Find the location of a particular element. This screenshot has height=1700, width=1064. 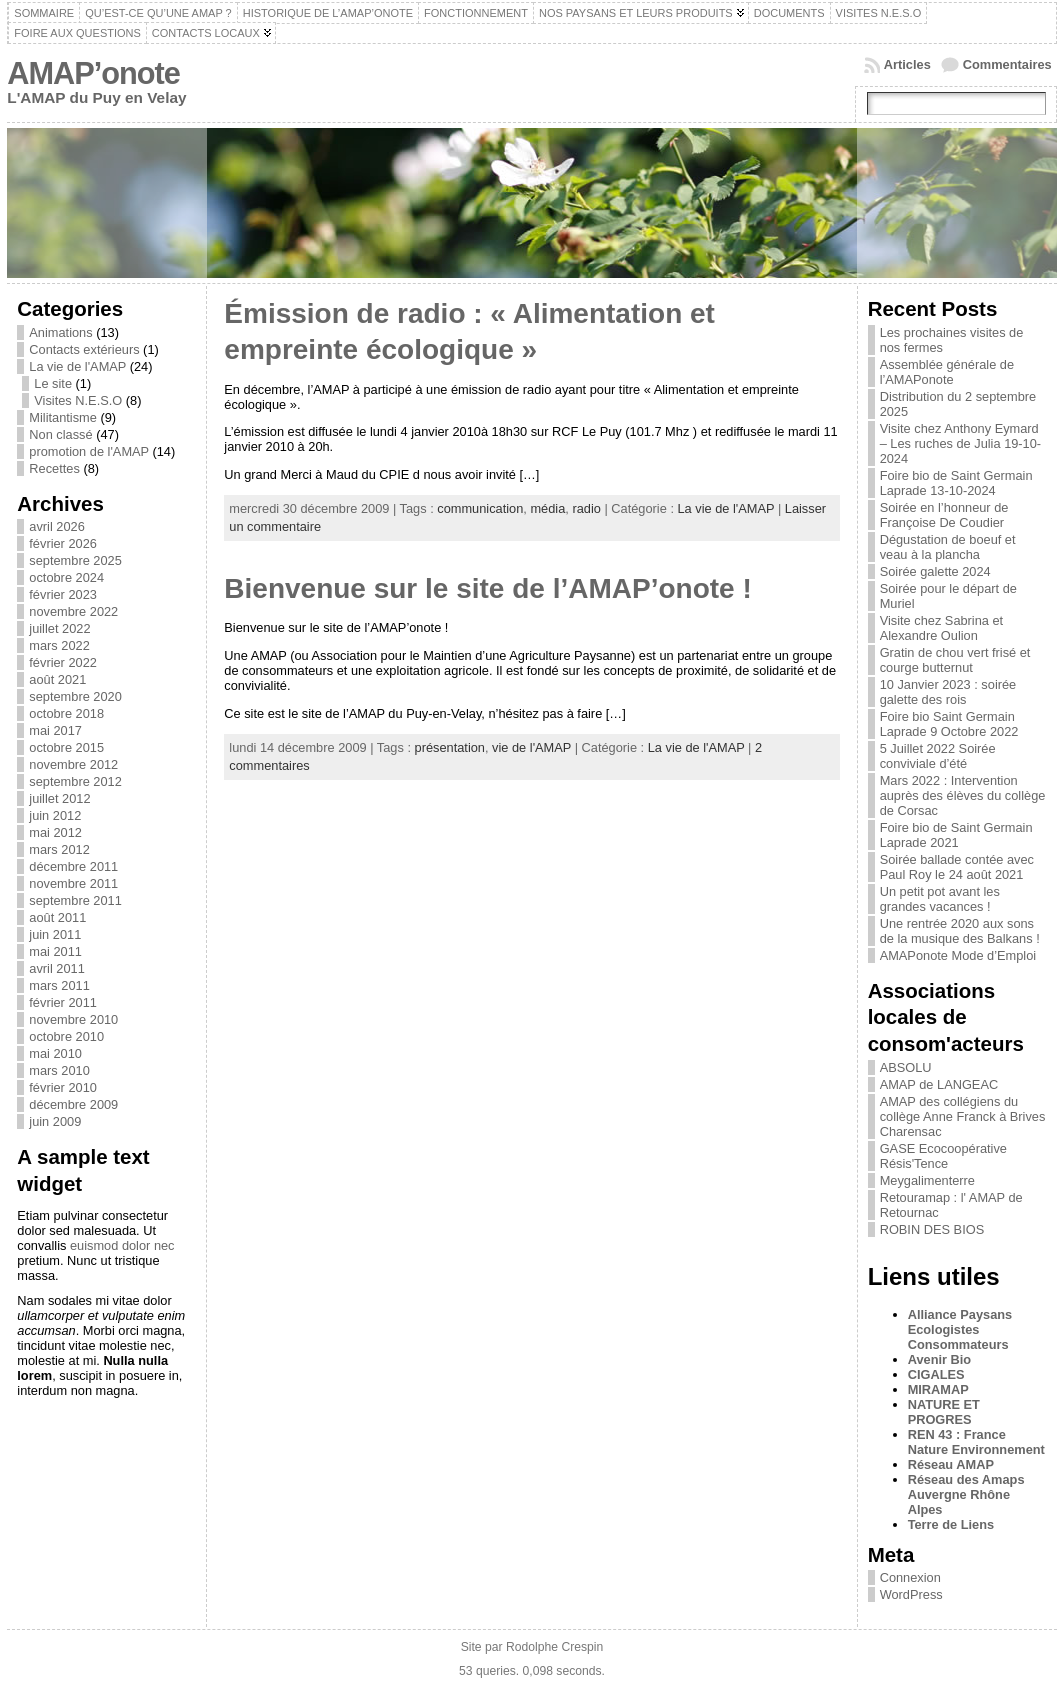

Commentaires is located at coordinates (1007, 64).